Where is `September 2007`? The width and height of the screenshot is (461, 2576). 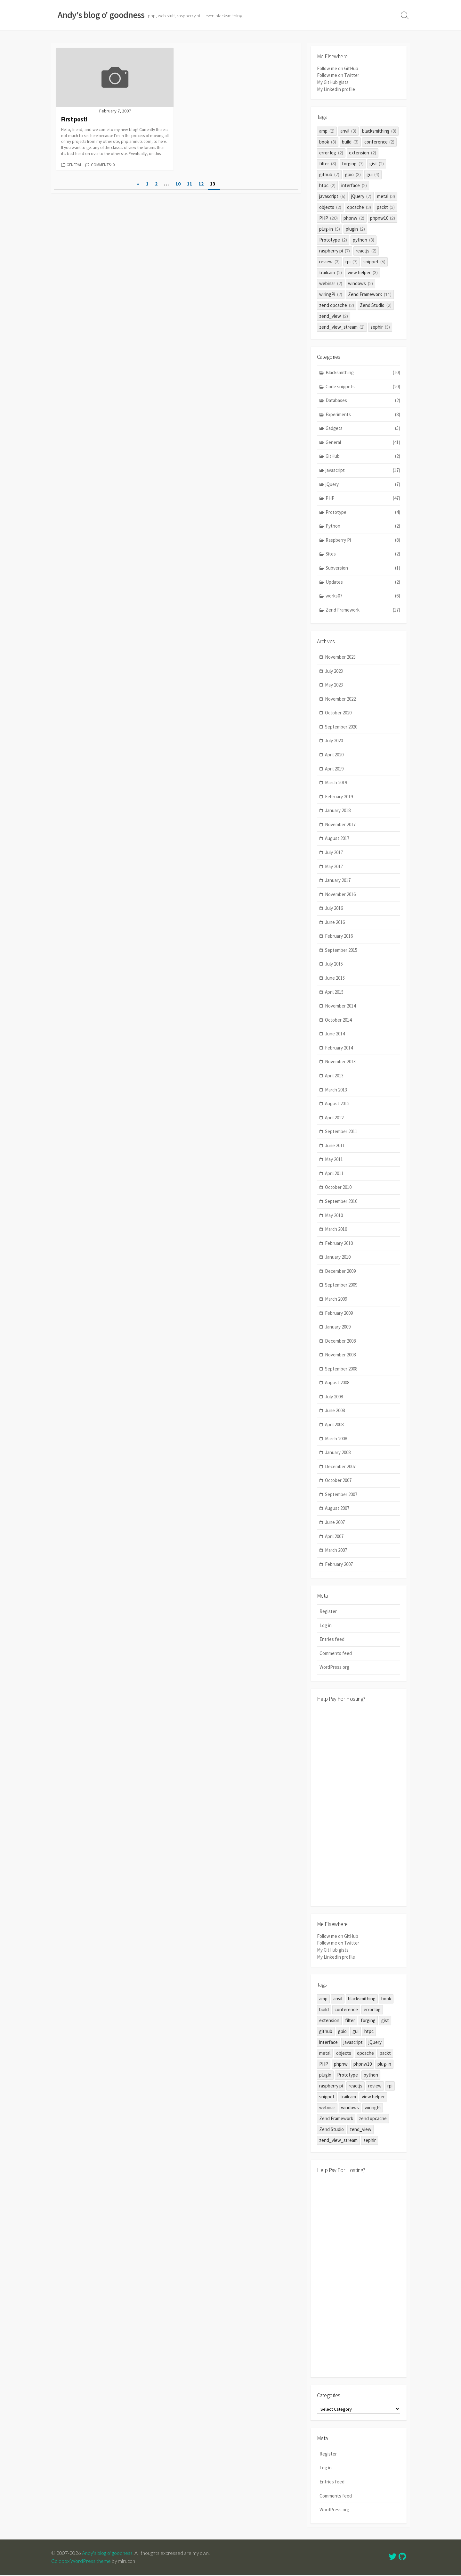
September 2007 is located at coordinates (341, 1495).